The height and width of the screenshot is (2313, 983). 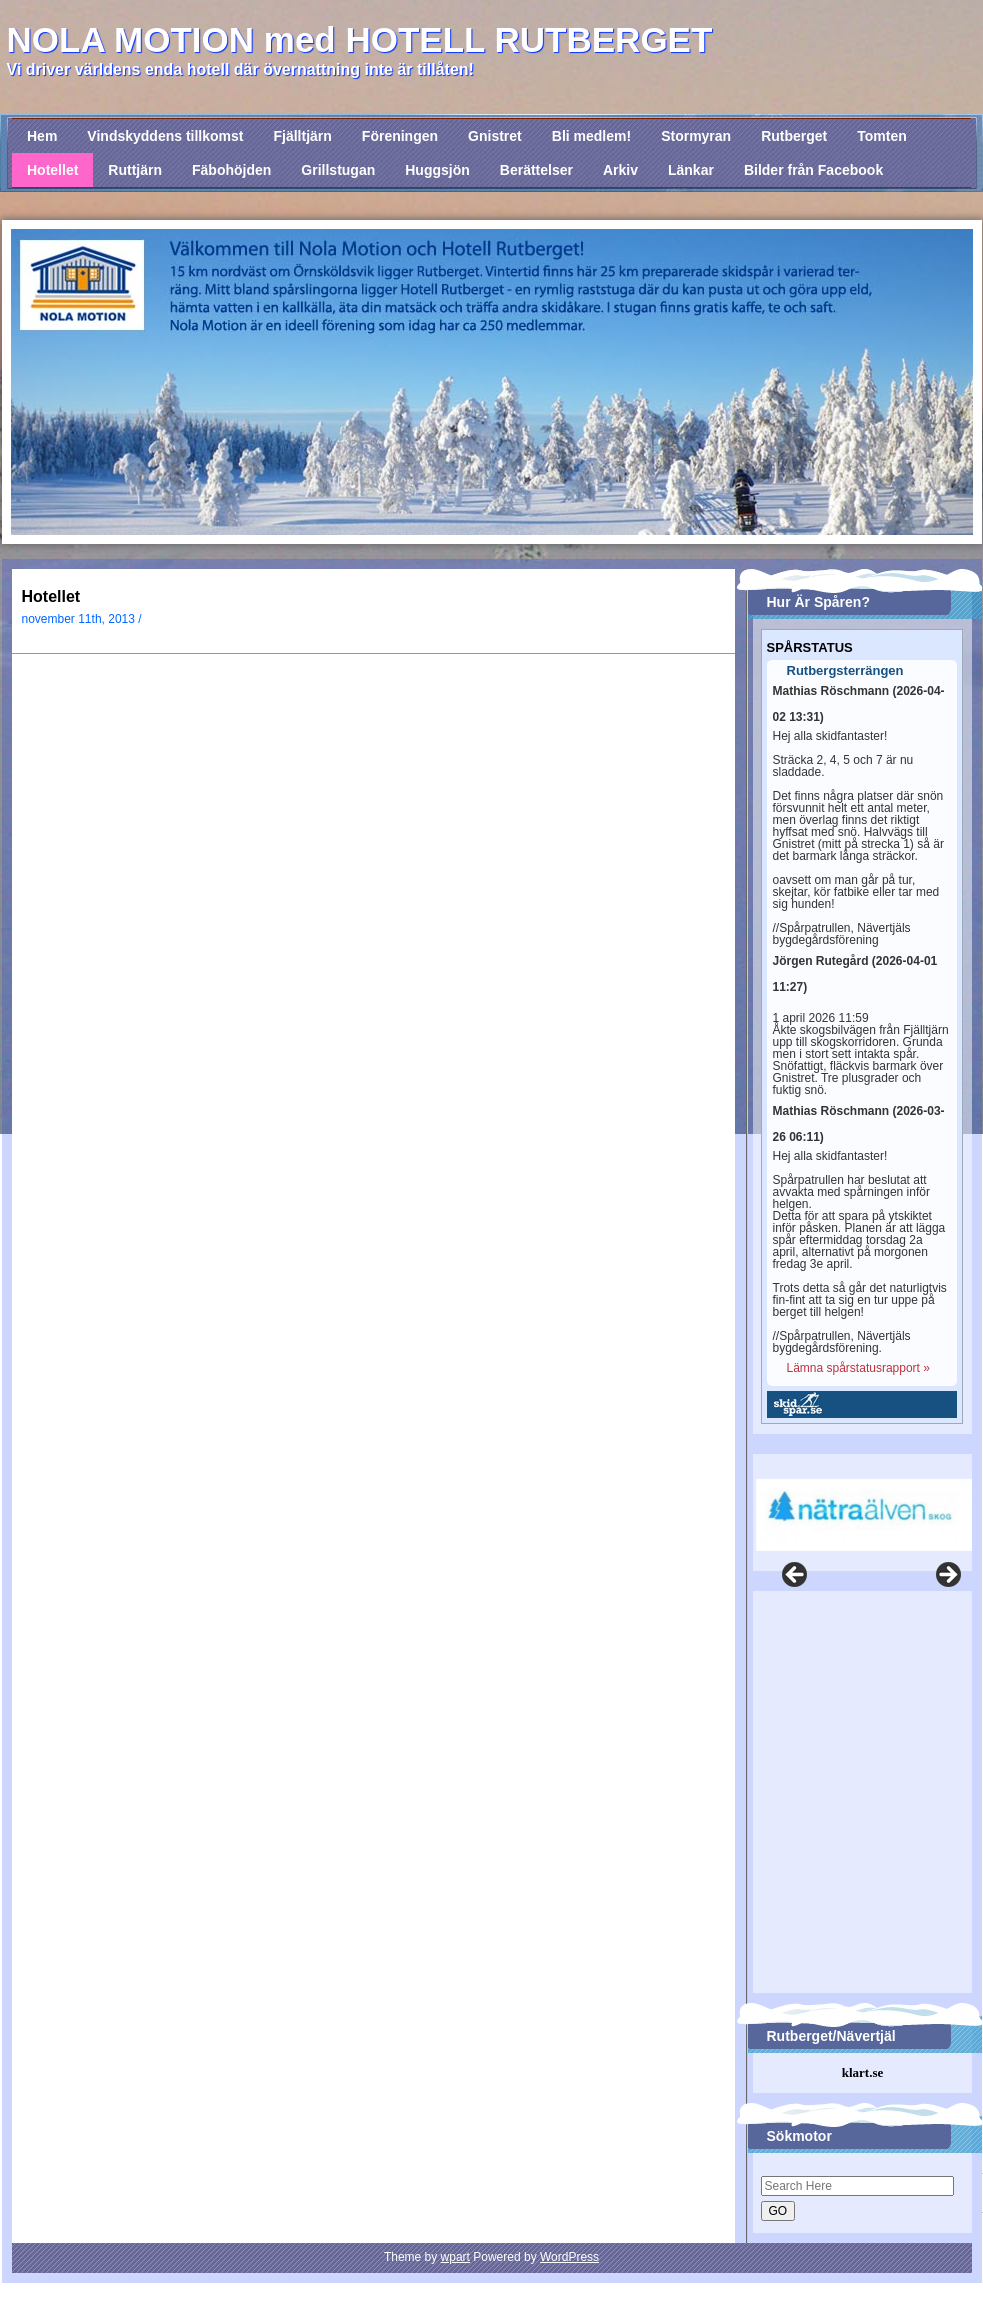 I want to click on Fäbohöjden, so click(x=231, y=170).